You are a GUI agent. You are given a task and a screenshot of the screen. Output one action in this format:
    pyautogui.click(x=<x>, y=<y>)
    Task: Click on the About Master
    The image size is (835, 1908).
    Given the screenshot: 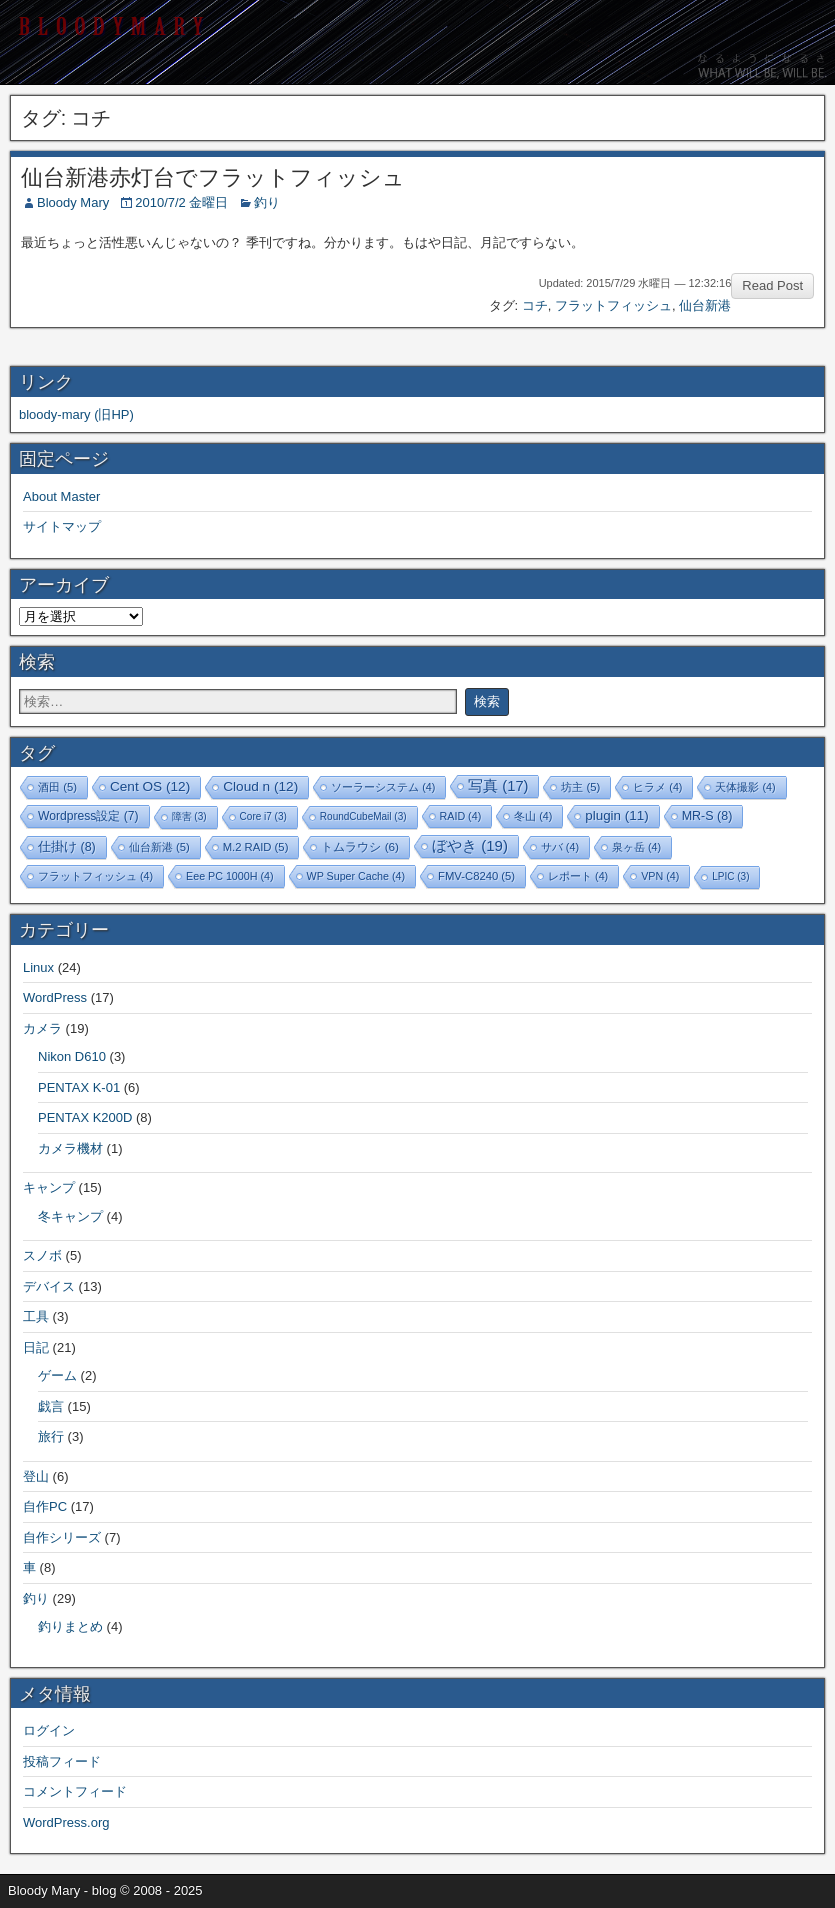 What is the action you would take?
    pyautogui.click(x=61, y=496)
    